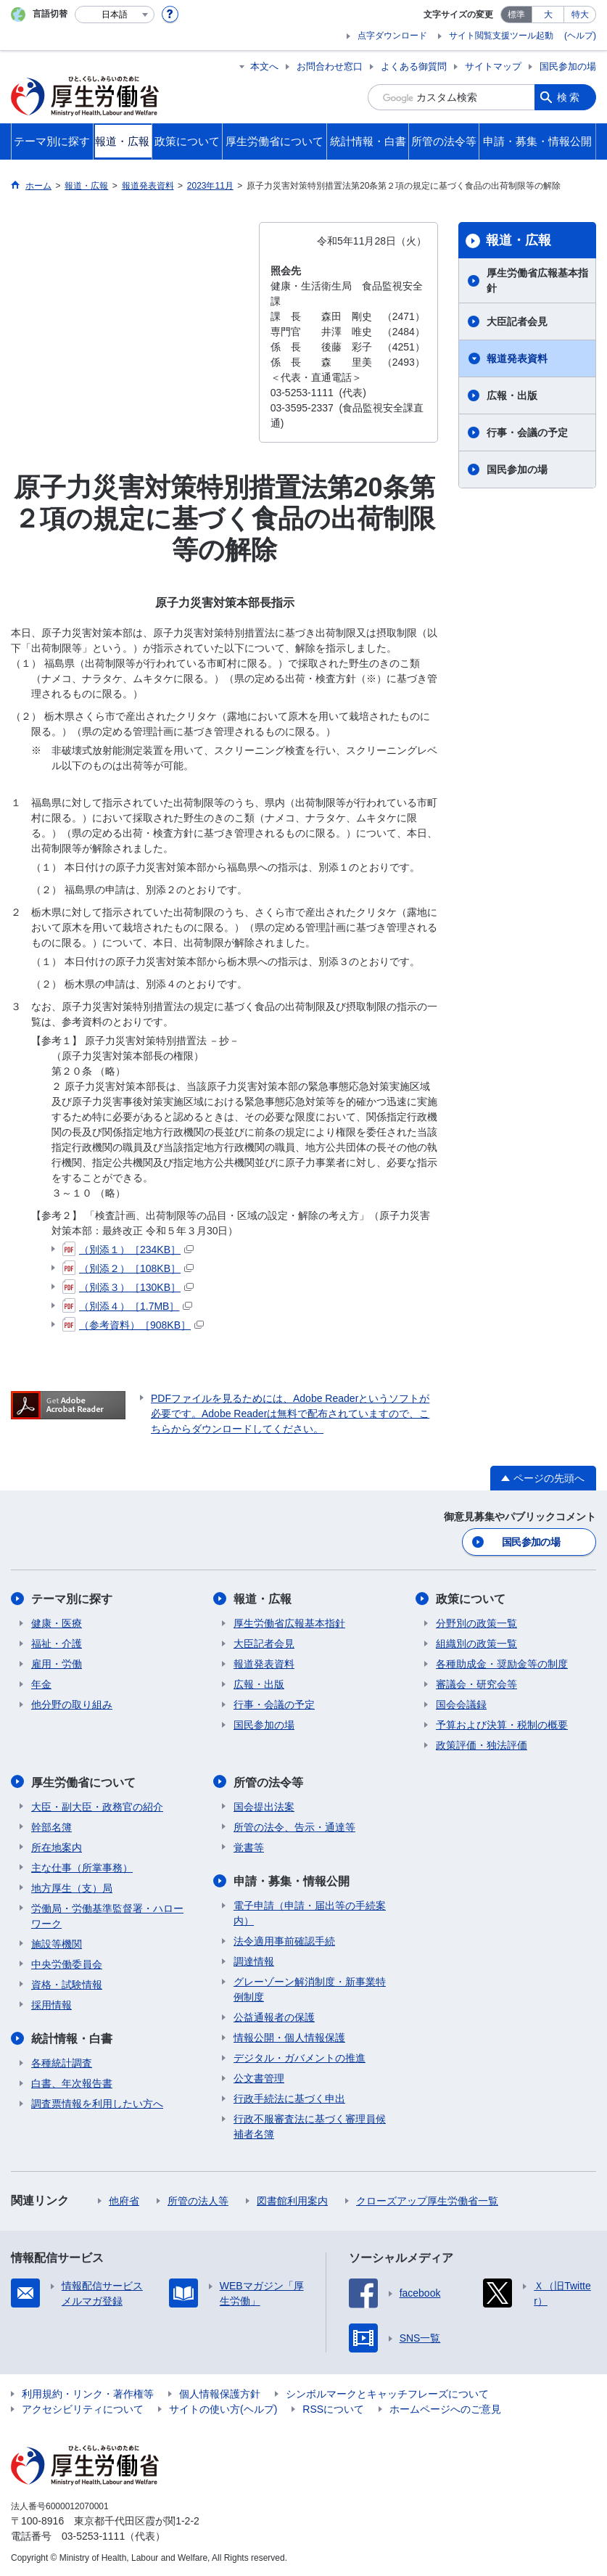  I want to click on 地方厚生（支）局, so click(71, 1887).